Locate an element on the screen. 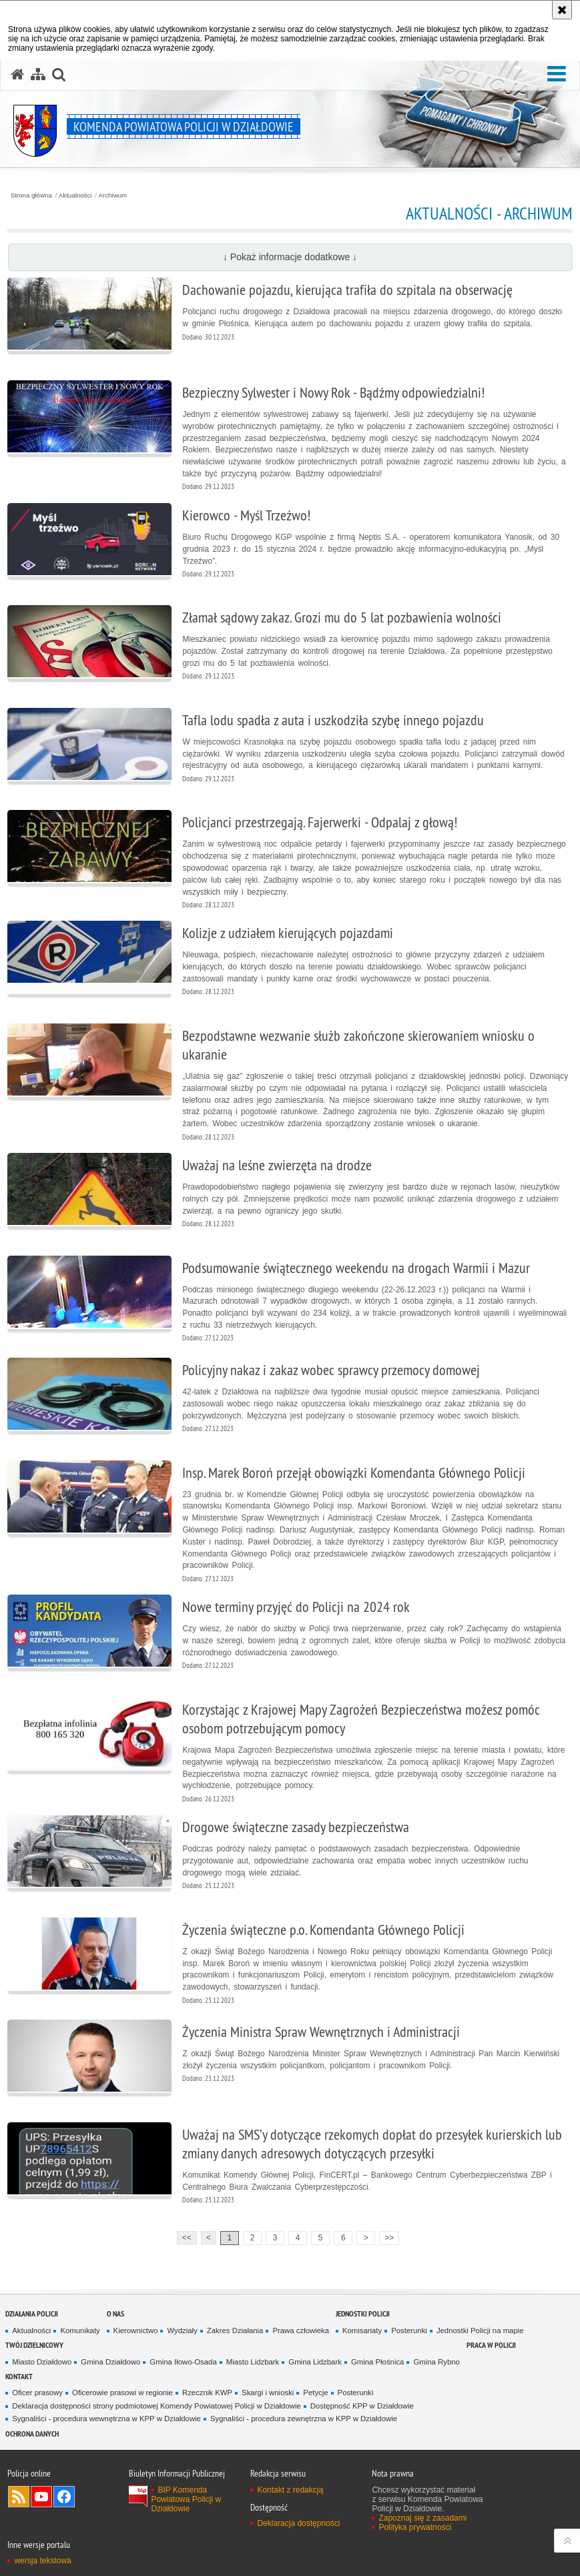 Image resolution: width=580 pixels, height=2576 pixels. Sygnaliści - procedura wewnętrzna w KPP w Działdowie is located at coordinates (106, 2419).